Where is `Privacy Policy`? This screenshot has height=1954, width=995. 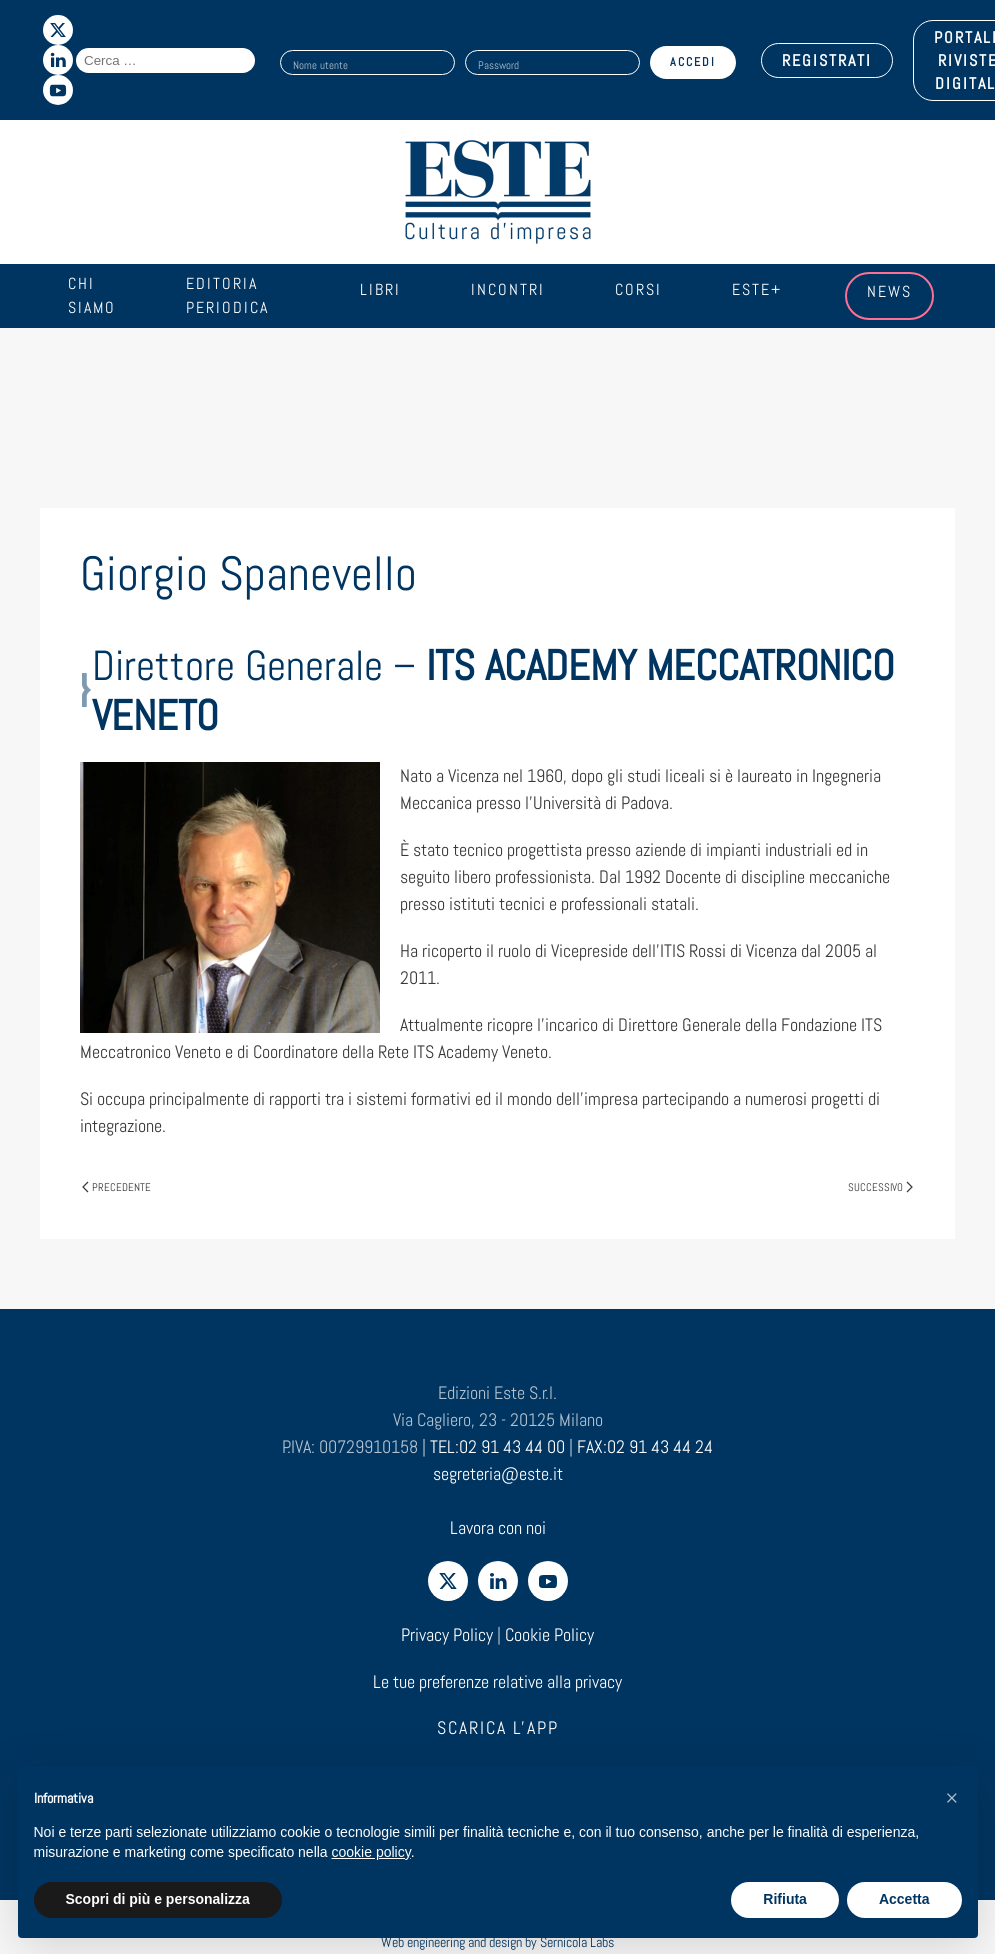
Privacy Policy is located at coordinates (447, 1634).